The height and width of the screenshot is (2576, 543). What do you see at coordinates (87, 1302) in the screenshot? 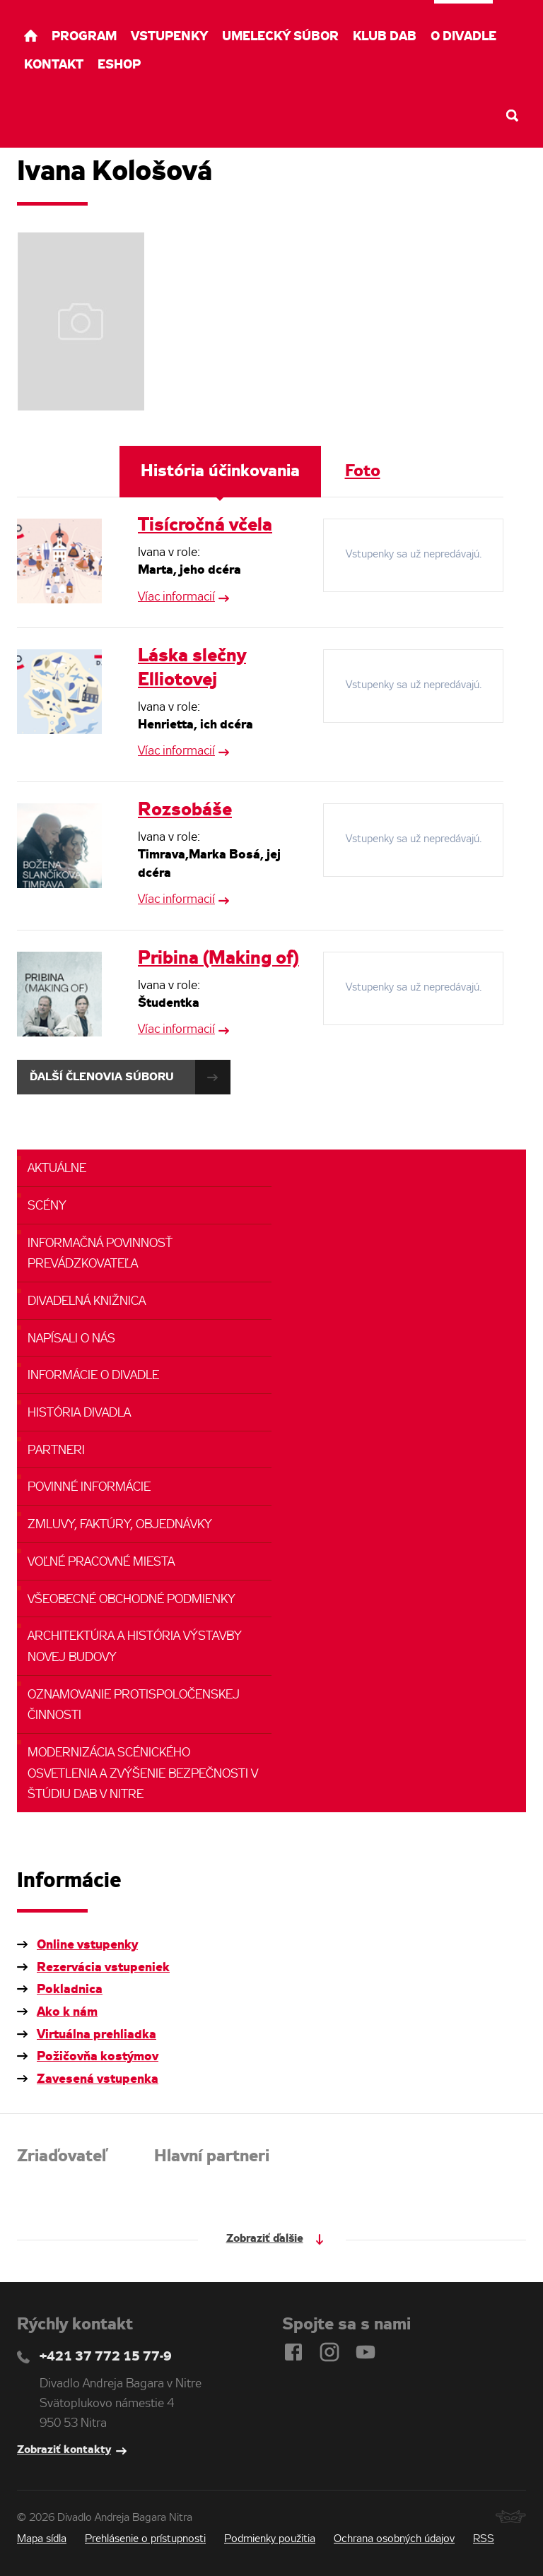
I see `Divadelná knižnica` at bounding box center [87, 1302].